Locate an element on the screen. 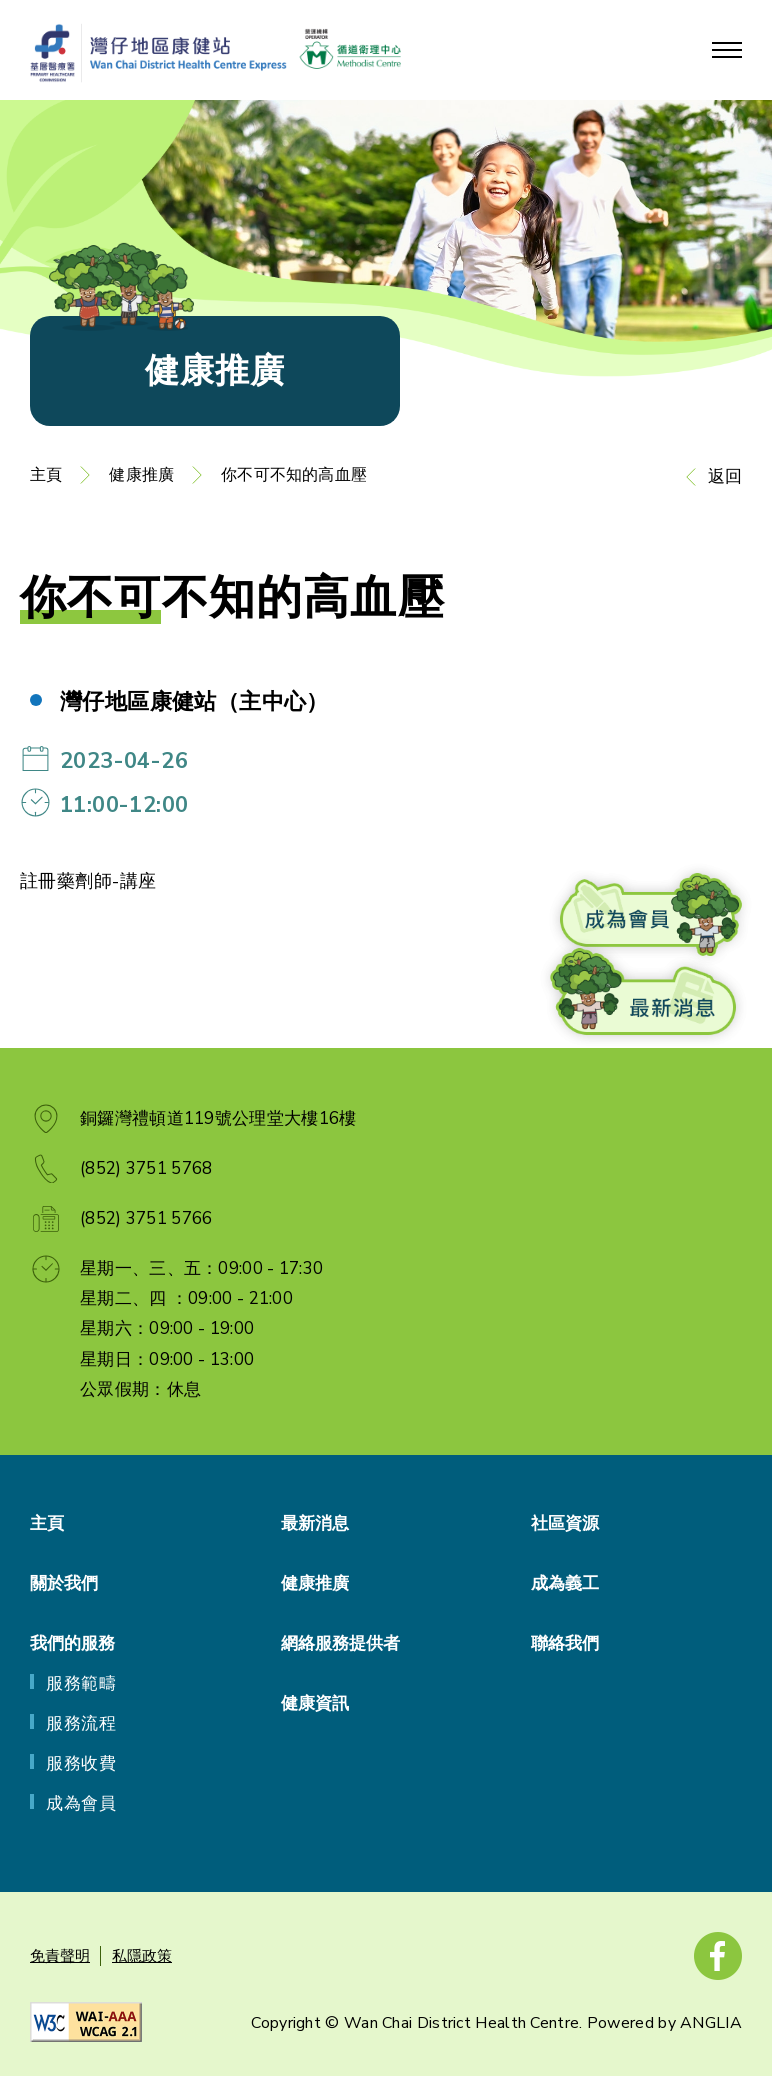  成為義工 is located at coordinates (565, 1583).